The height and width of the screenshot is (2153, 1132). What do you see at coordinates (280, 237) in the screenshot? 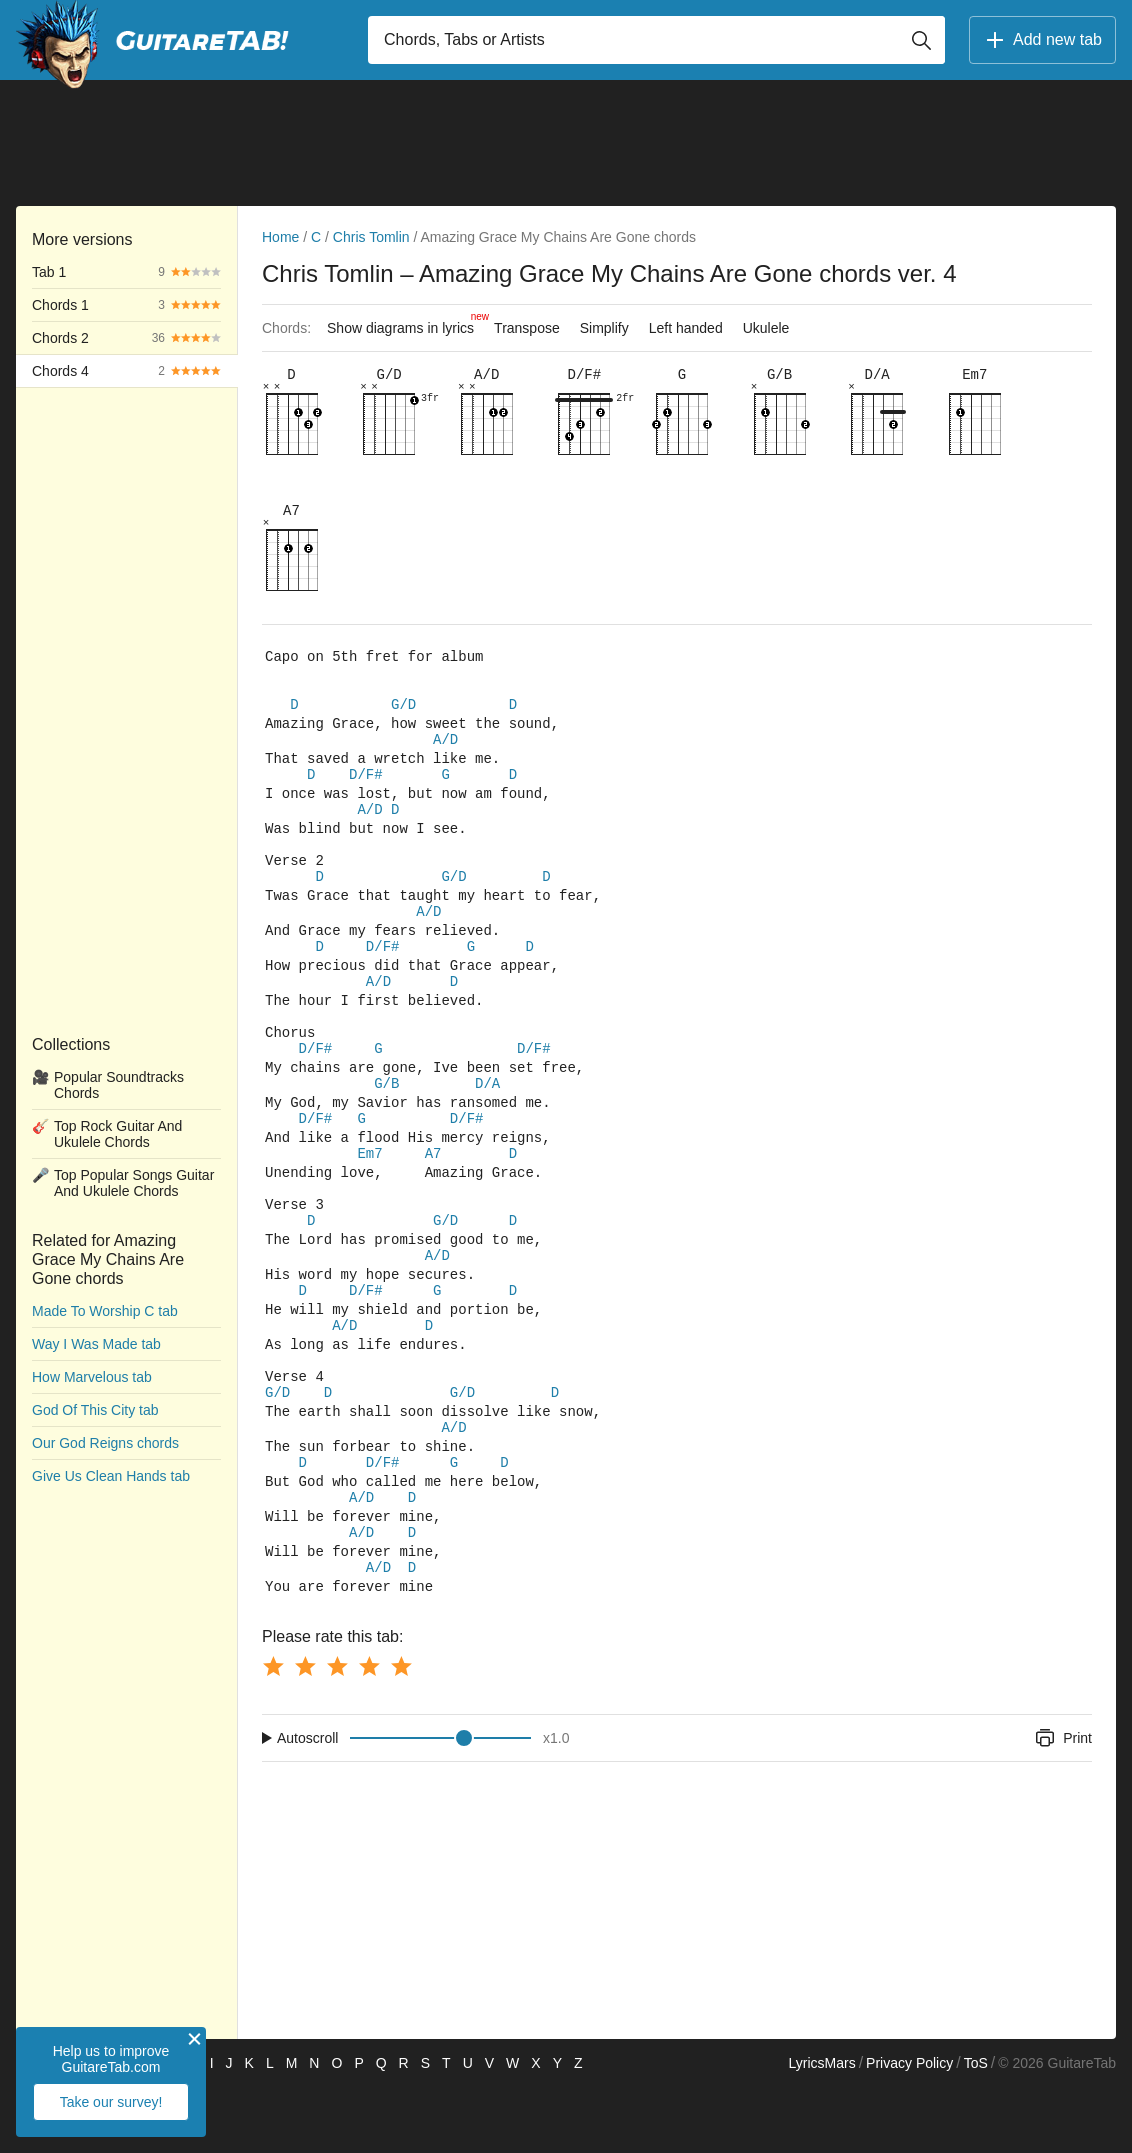
I see `Home` at bounding box center [280, 237].